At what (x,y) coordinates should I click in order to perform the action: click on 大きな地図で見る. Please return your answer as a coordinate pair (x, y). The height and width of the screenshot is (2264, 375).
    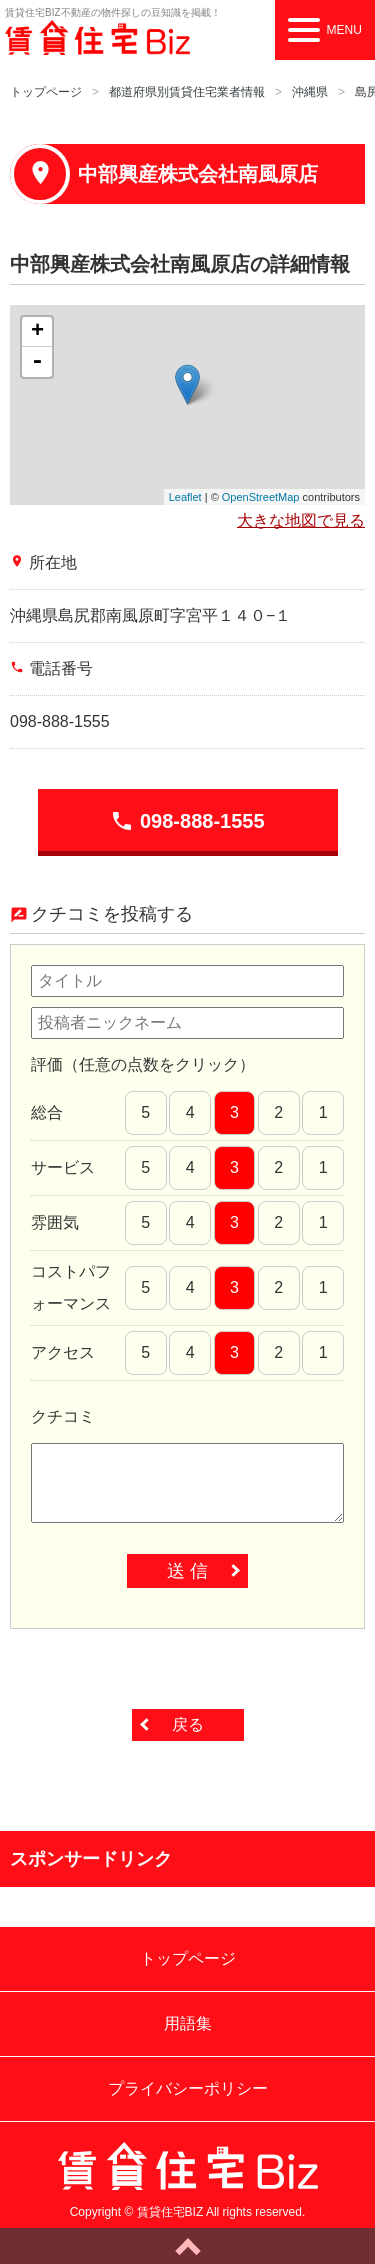
    Looking at the image, I should click on (301, 520).